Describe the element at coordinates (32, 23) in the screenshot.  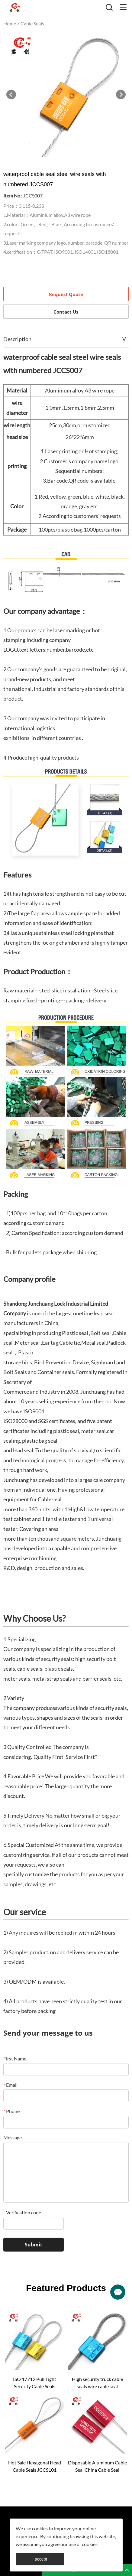
I see `Cable Seals` at that location.